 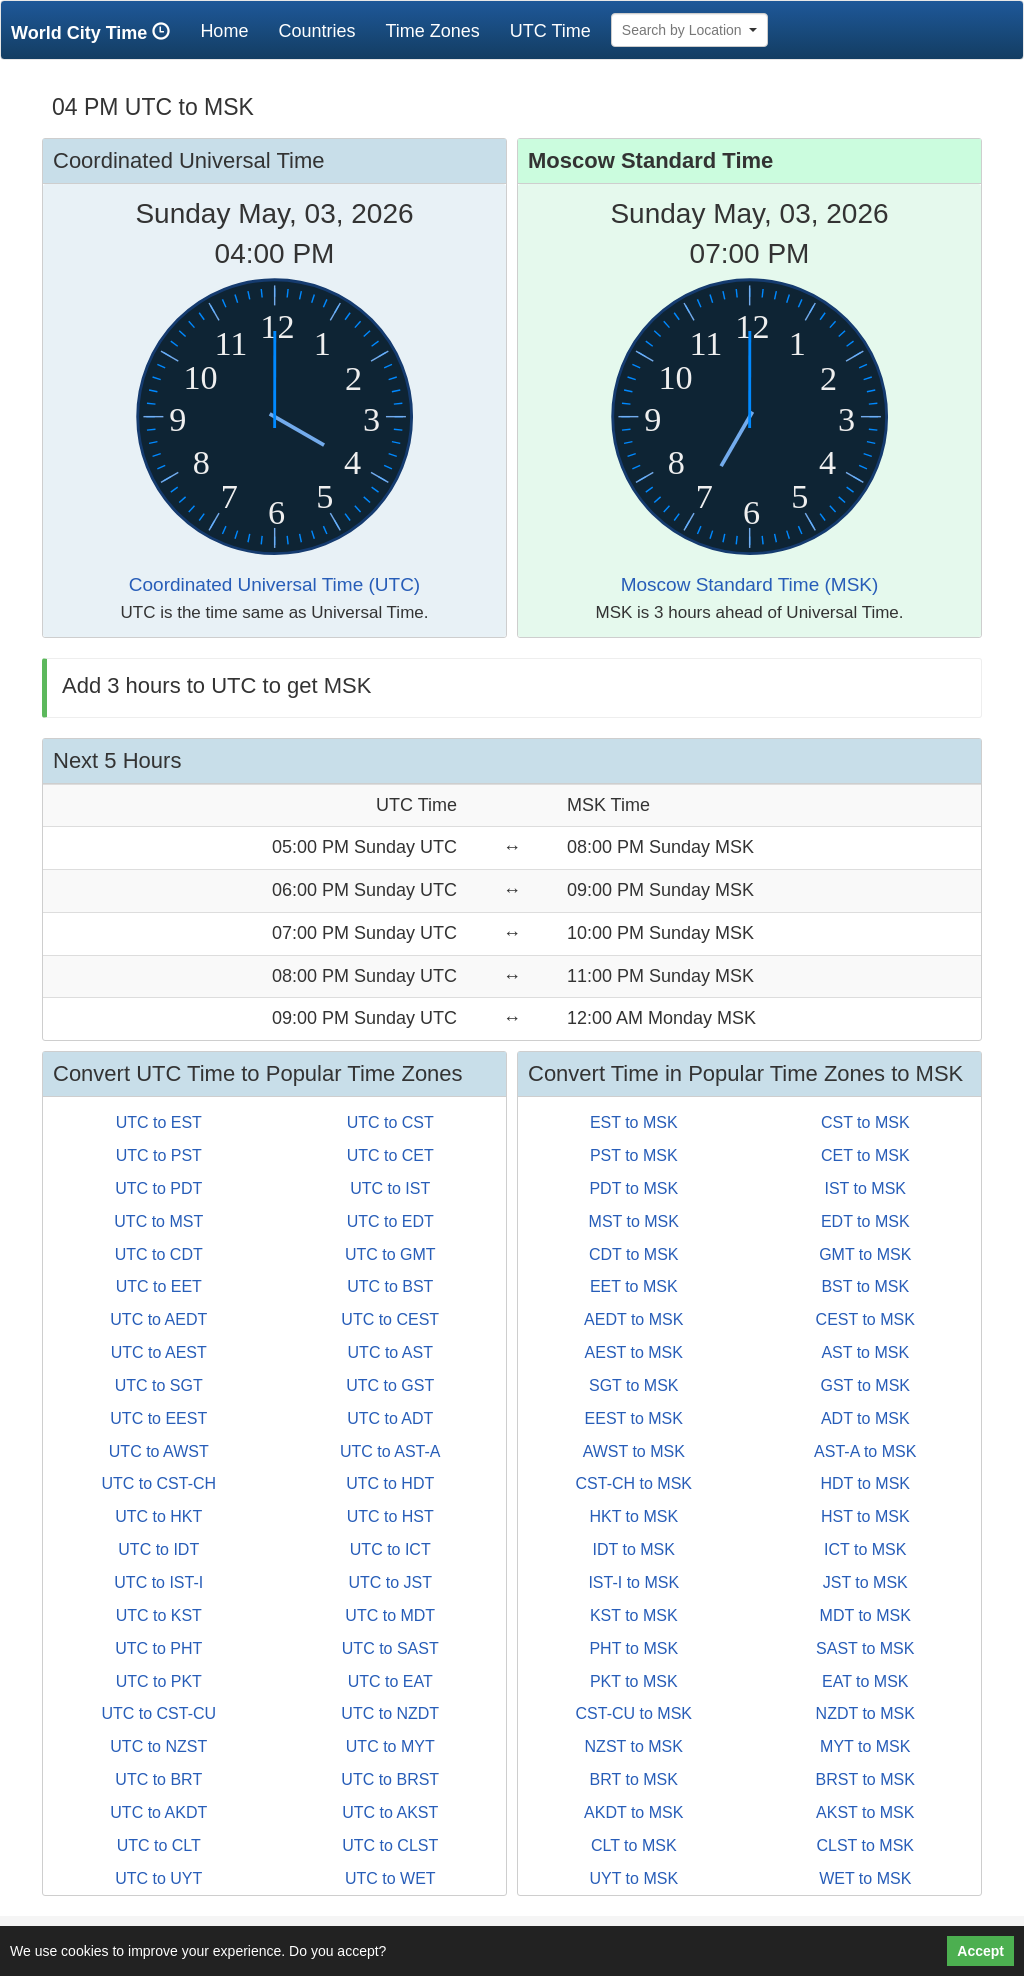 What do you see at coordinates (316, 31) in the screenshot?
I see `Countries` at bounding box center [316, 31].